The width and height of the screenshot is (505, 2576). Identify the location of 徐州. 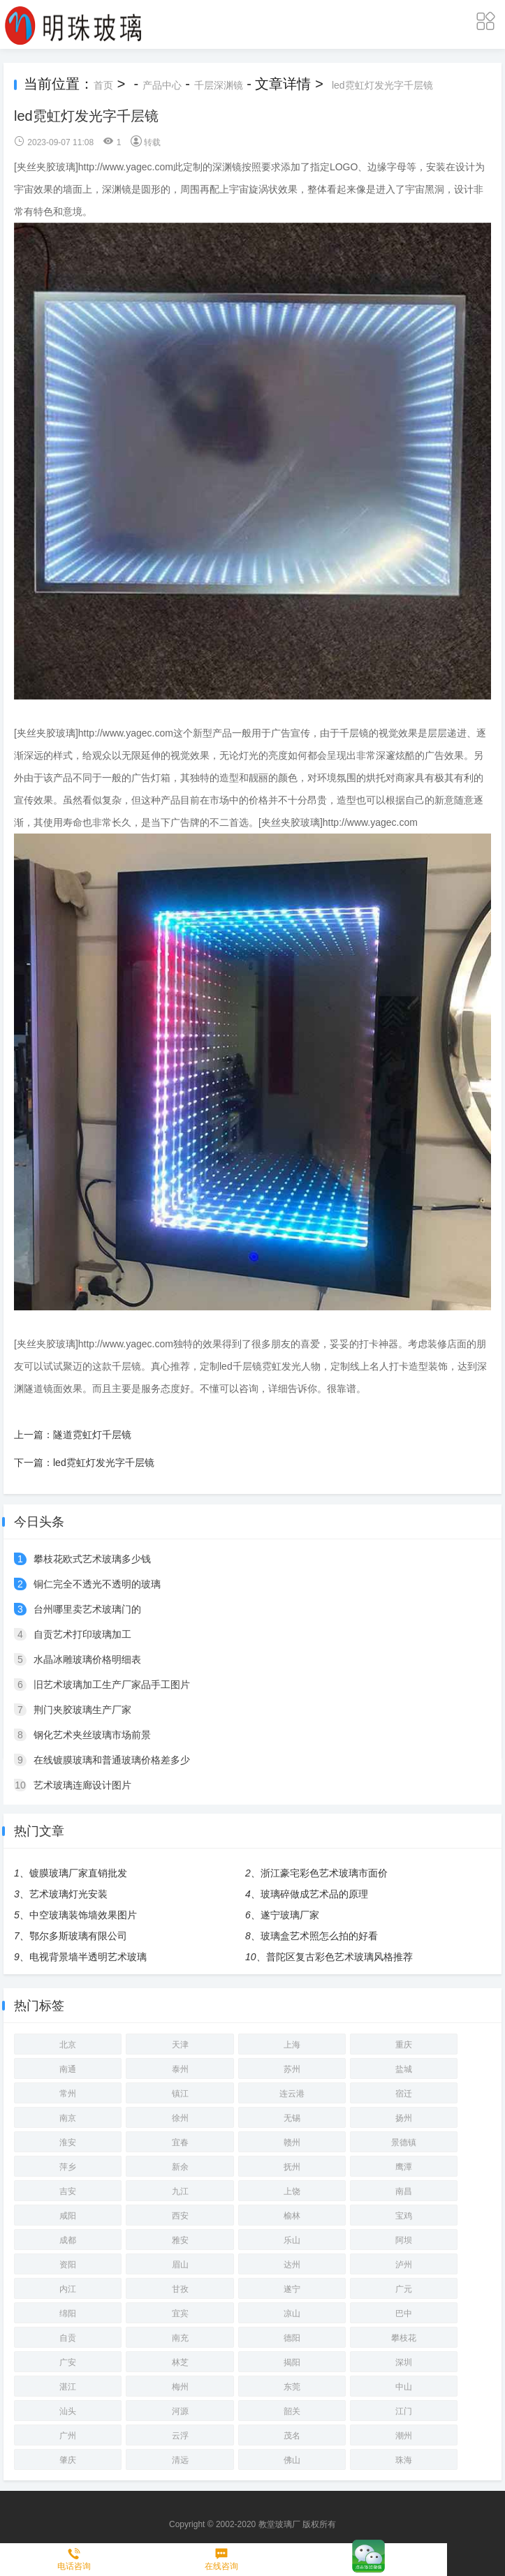
(180, 2118).